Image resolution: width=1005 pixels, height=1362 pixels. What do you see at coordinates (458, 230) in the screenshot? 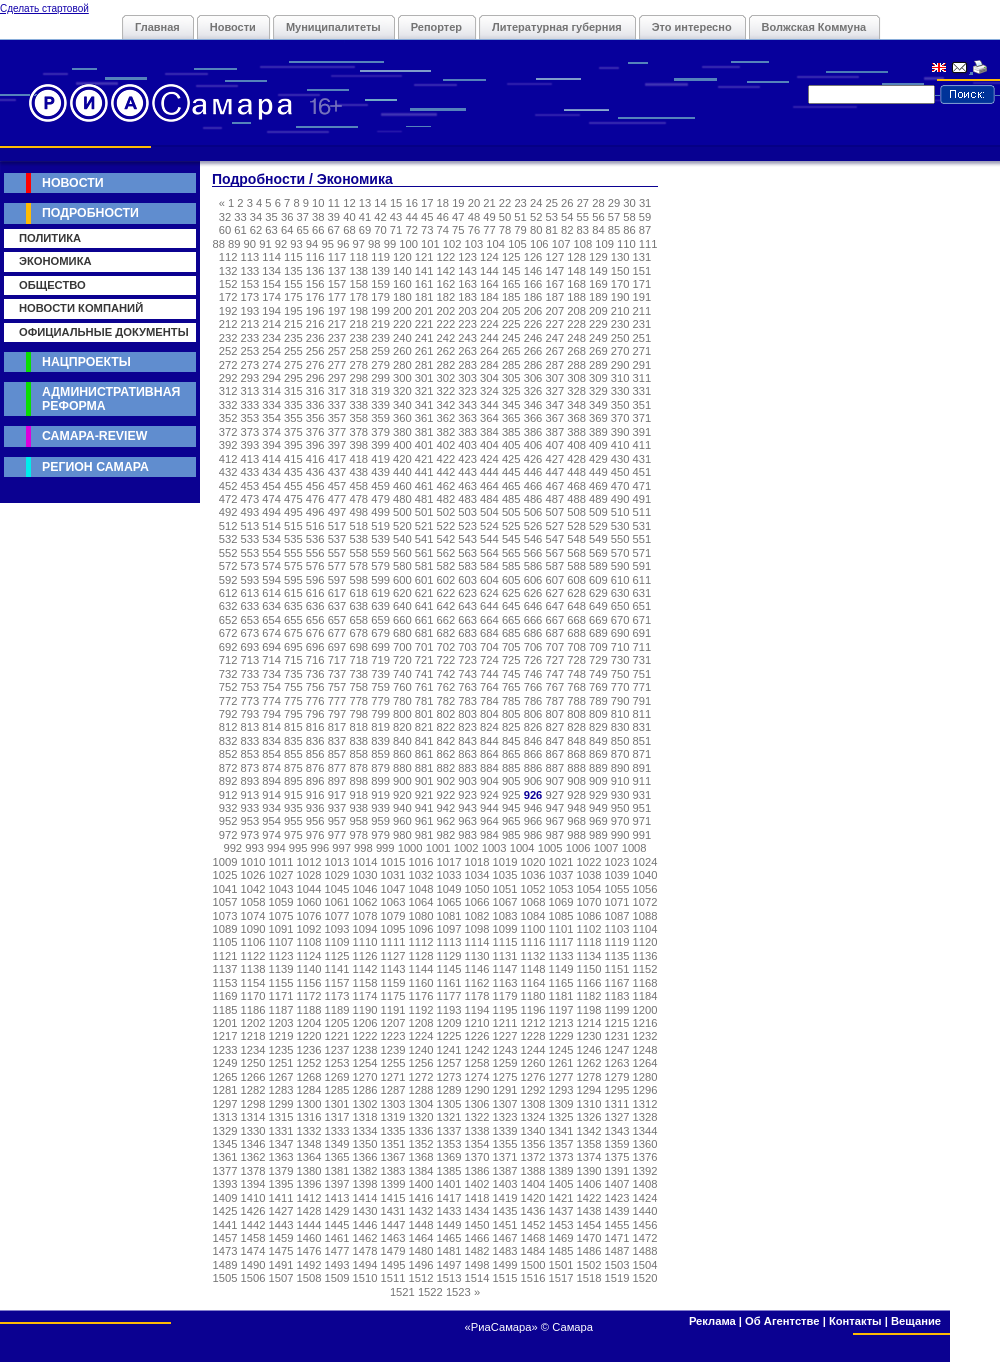
I see `75` at bounding box center [458, 230].